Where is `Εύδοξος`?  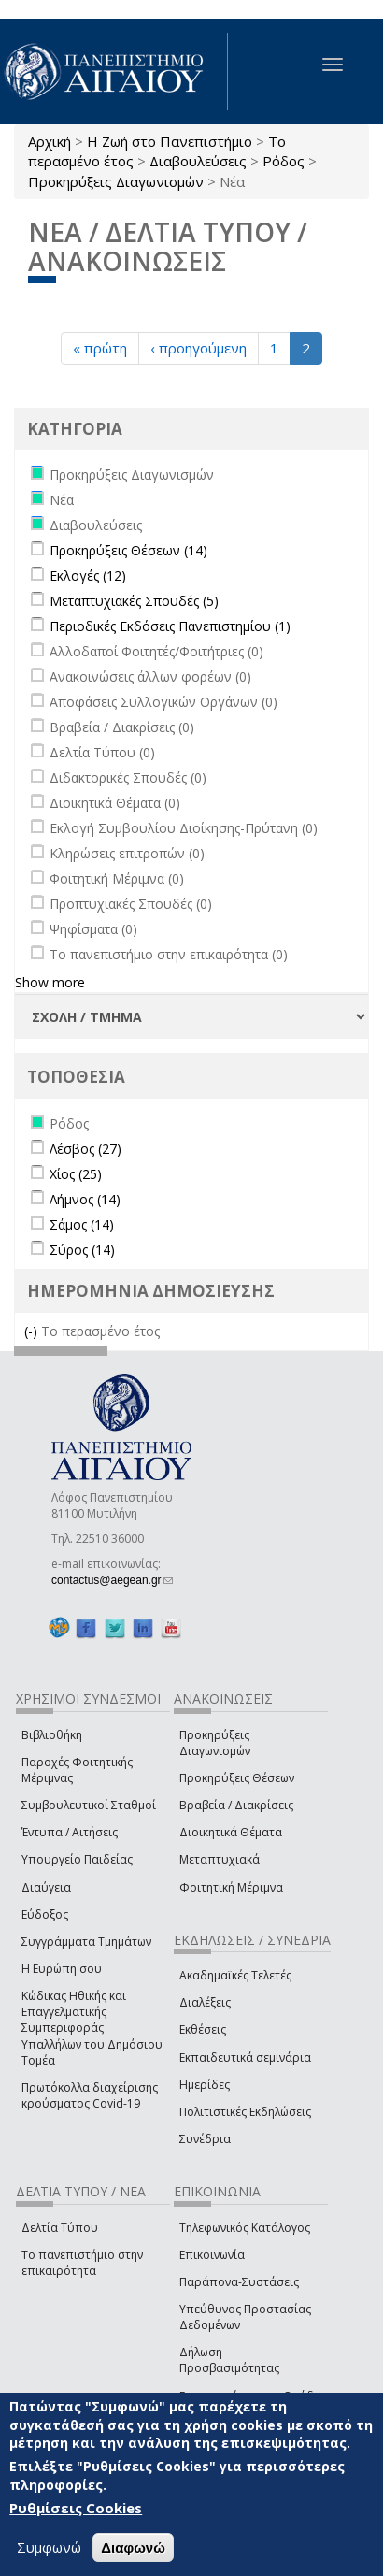
Εύδοξος is located at coordinates (44, 1914).